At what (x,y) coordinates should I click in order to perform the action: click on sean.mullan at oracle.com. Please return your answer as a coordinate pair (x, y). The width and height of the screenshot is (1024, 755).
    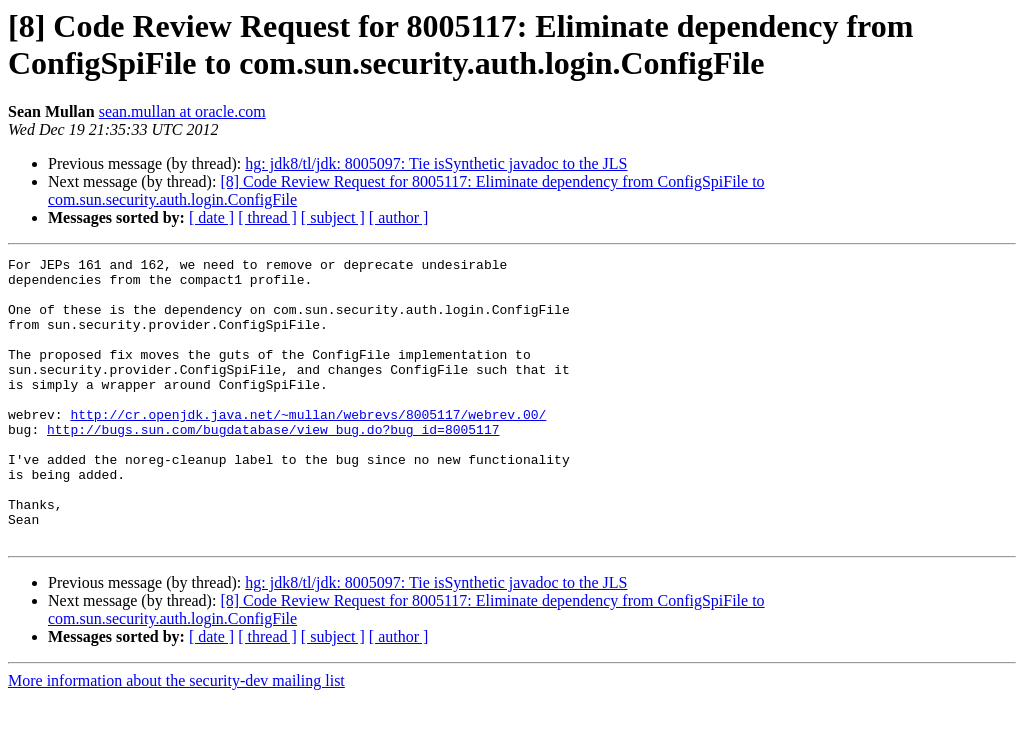
    Looking at the image, I should click on (182, 111).